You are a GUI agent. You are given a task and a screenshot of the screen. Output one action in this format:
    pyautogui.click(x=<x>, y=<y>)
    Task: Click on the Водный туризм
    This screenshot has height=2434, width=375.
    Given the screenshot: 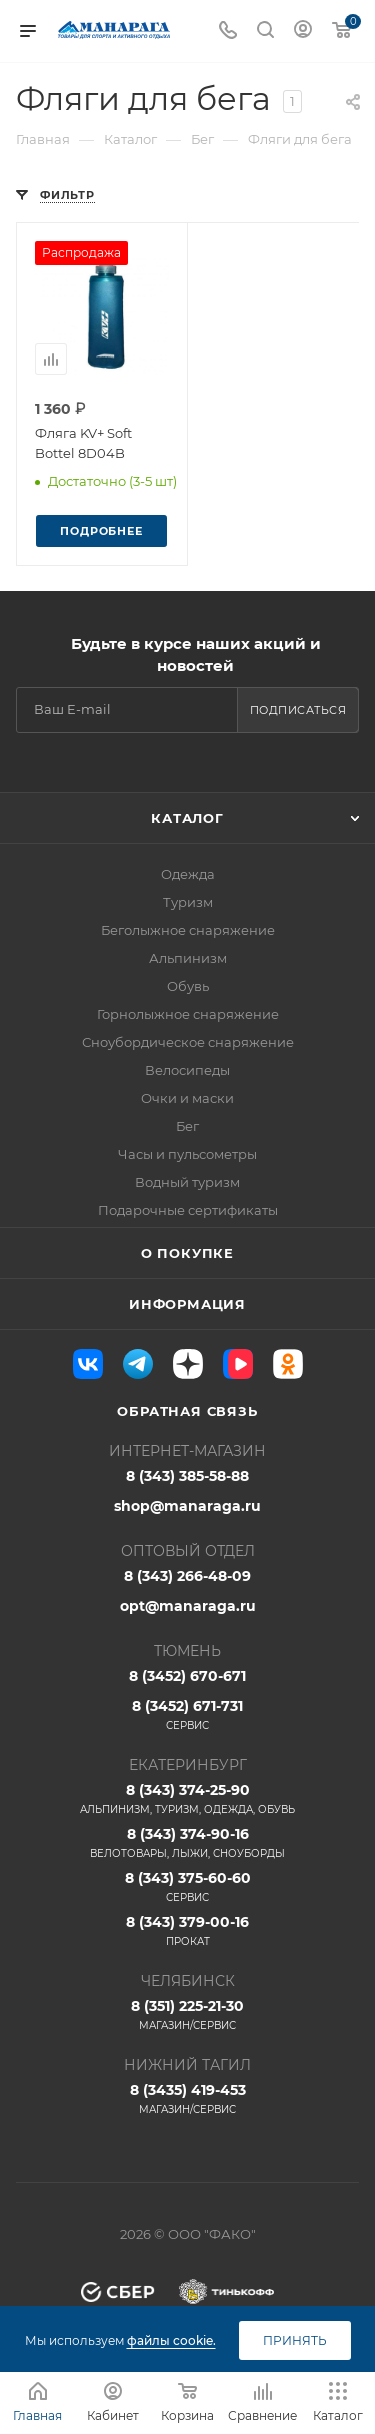 What is the action you would take?
    pyautogui.click(x=187, y=1182)
    